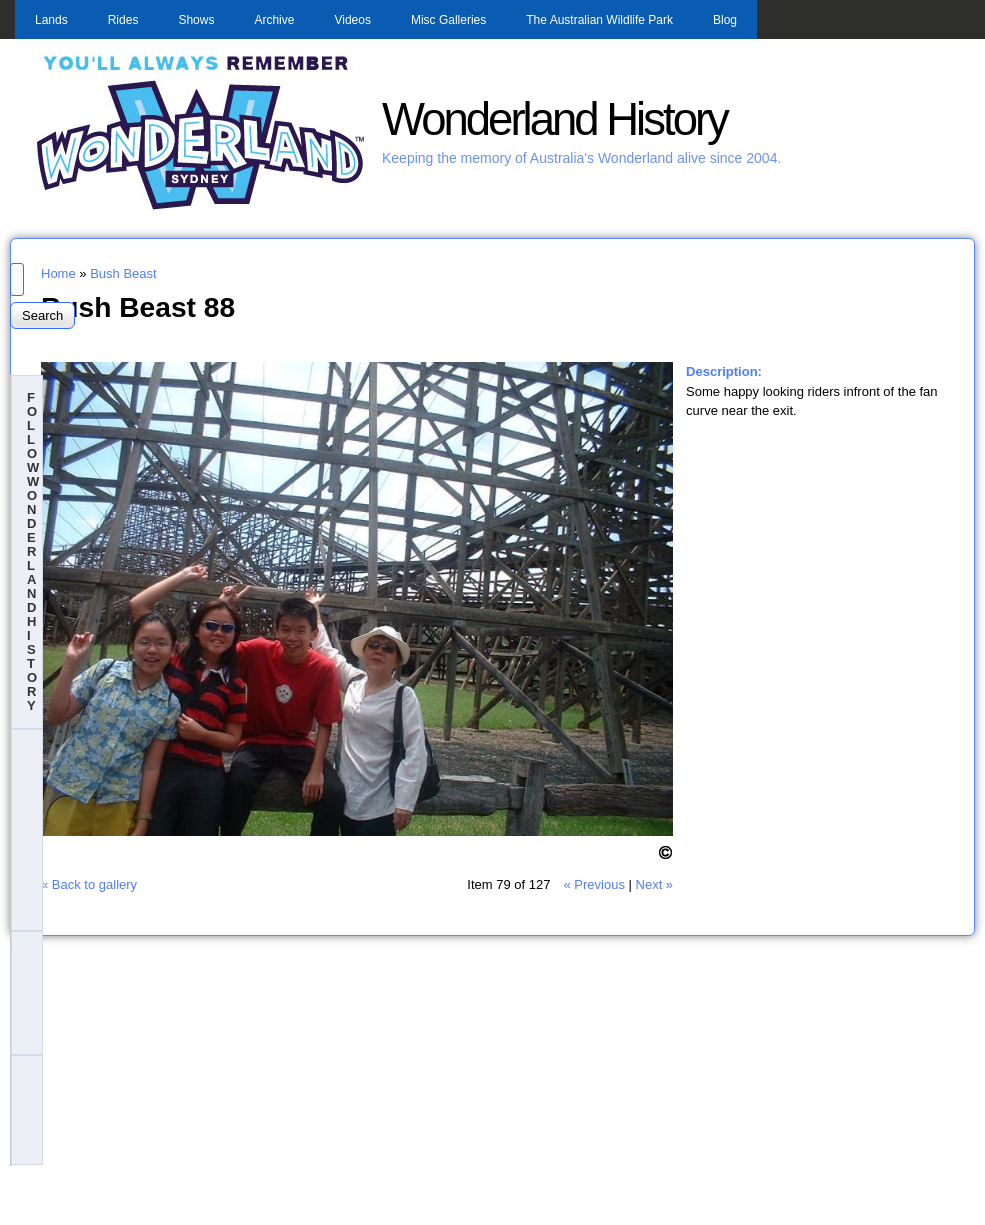  Describe the element at coordinates (274, 20) in the screenshot. I see `Archive` at that location.